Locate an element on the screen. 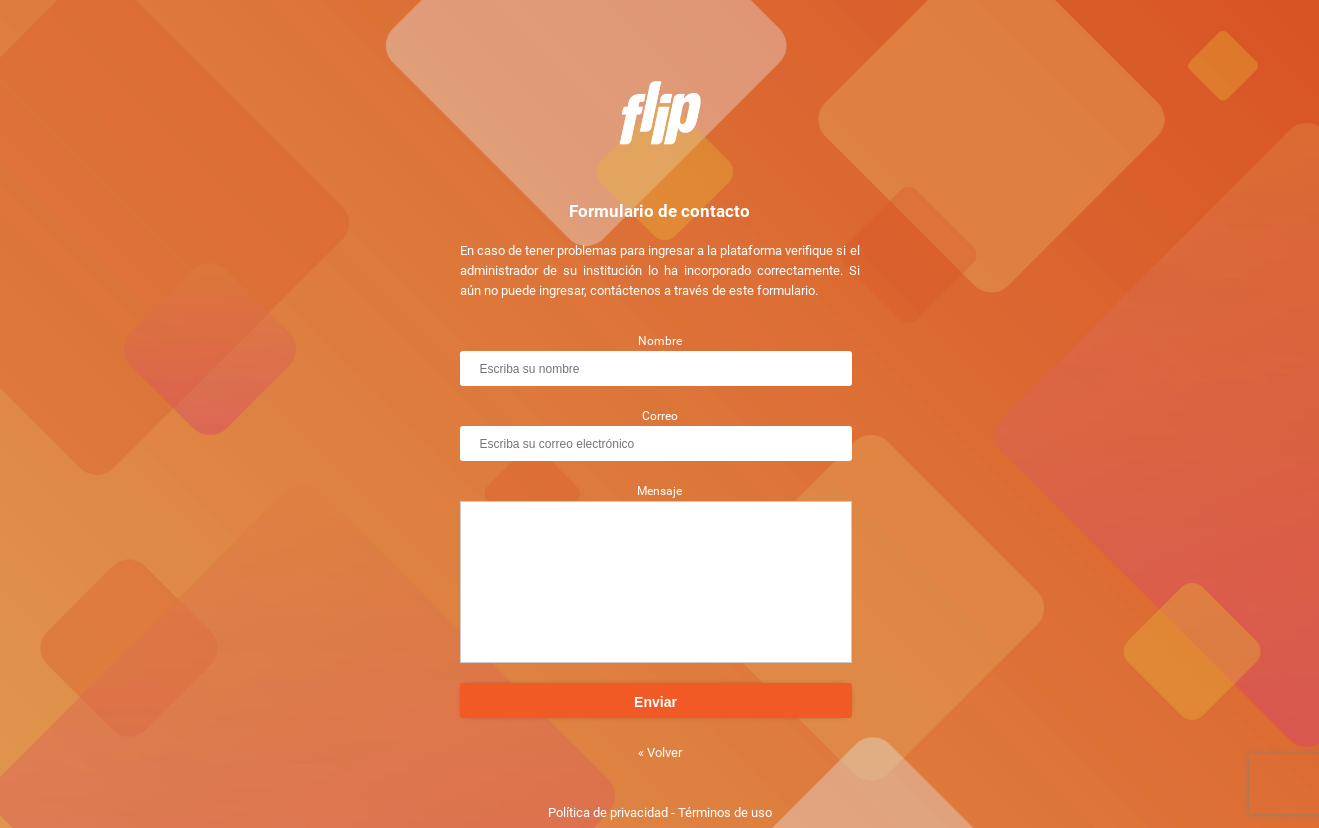 The height and width of the screenshot is (828, 1319). Política de privacidad is located at coordinates (608, 812).